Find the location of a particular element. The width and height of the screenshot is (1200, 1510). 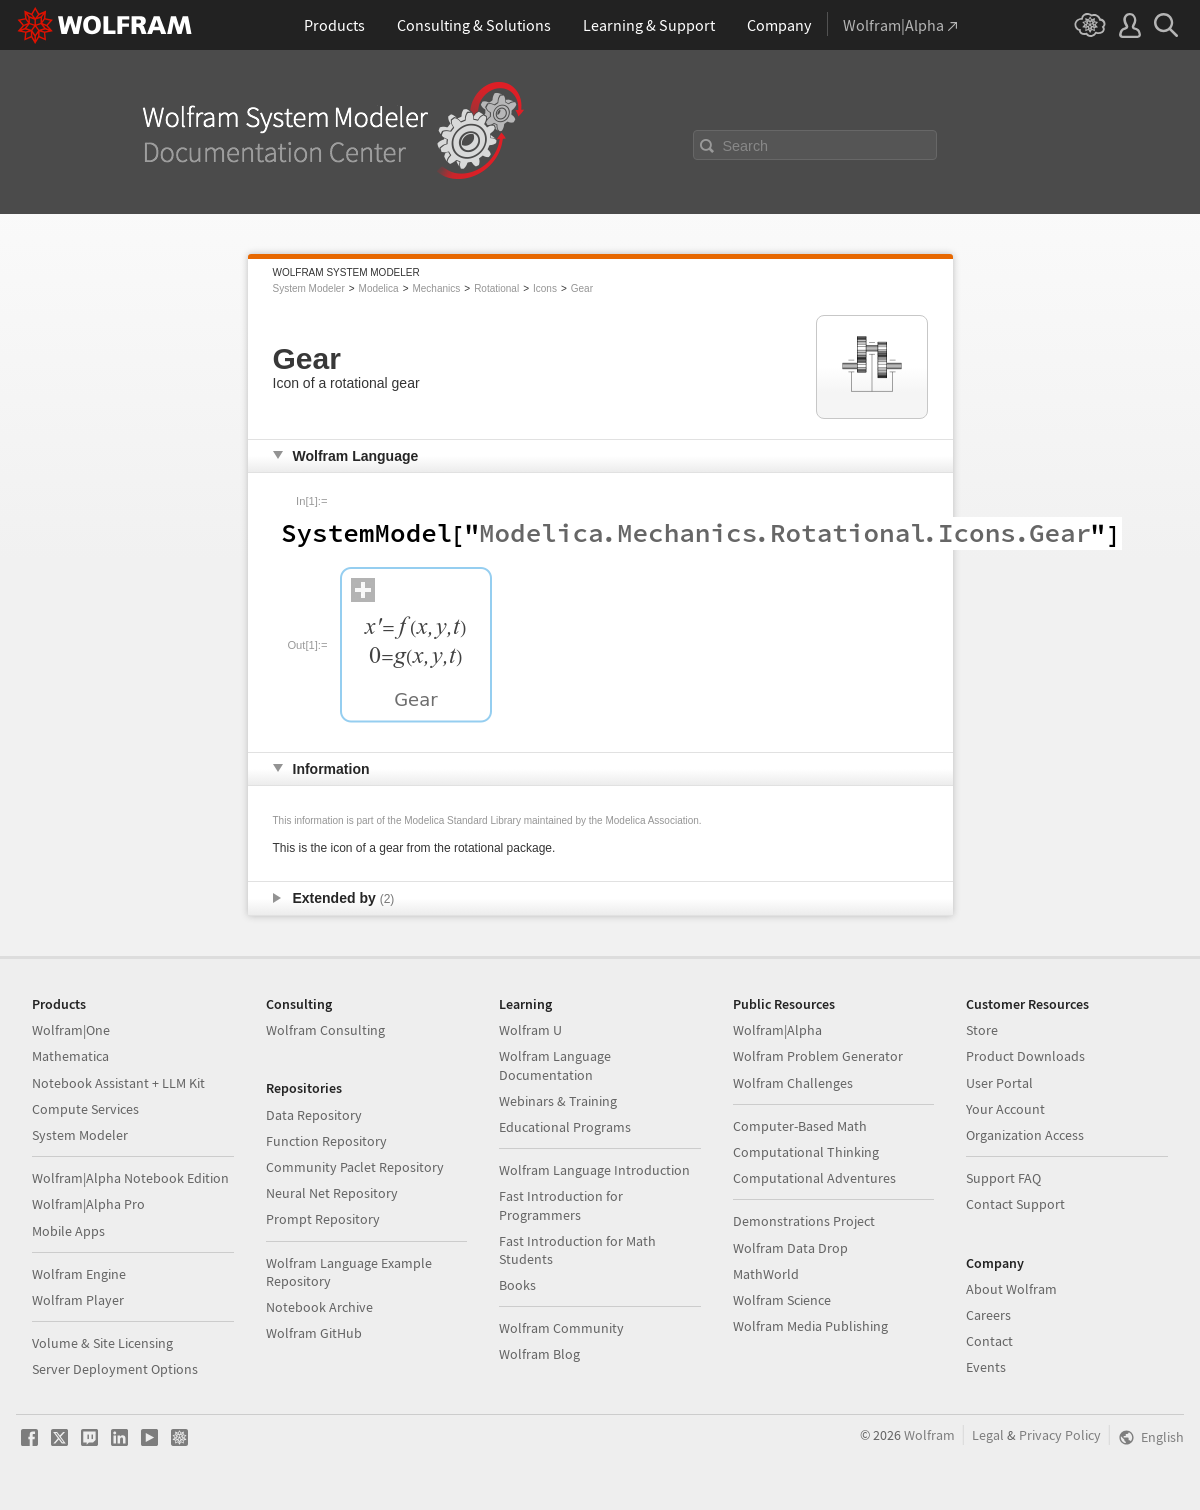

Books is located at coordinates (517, 1285).